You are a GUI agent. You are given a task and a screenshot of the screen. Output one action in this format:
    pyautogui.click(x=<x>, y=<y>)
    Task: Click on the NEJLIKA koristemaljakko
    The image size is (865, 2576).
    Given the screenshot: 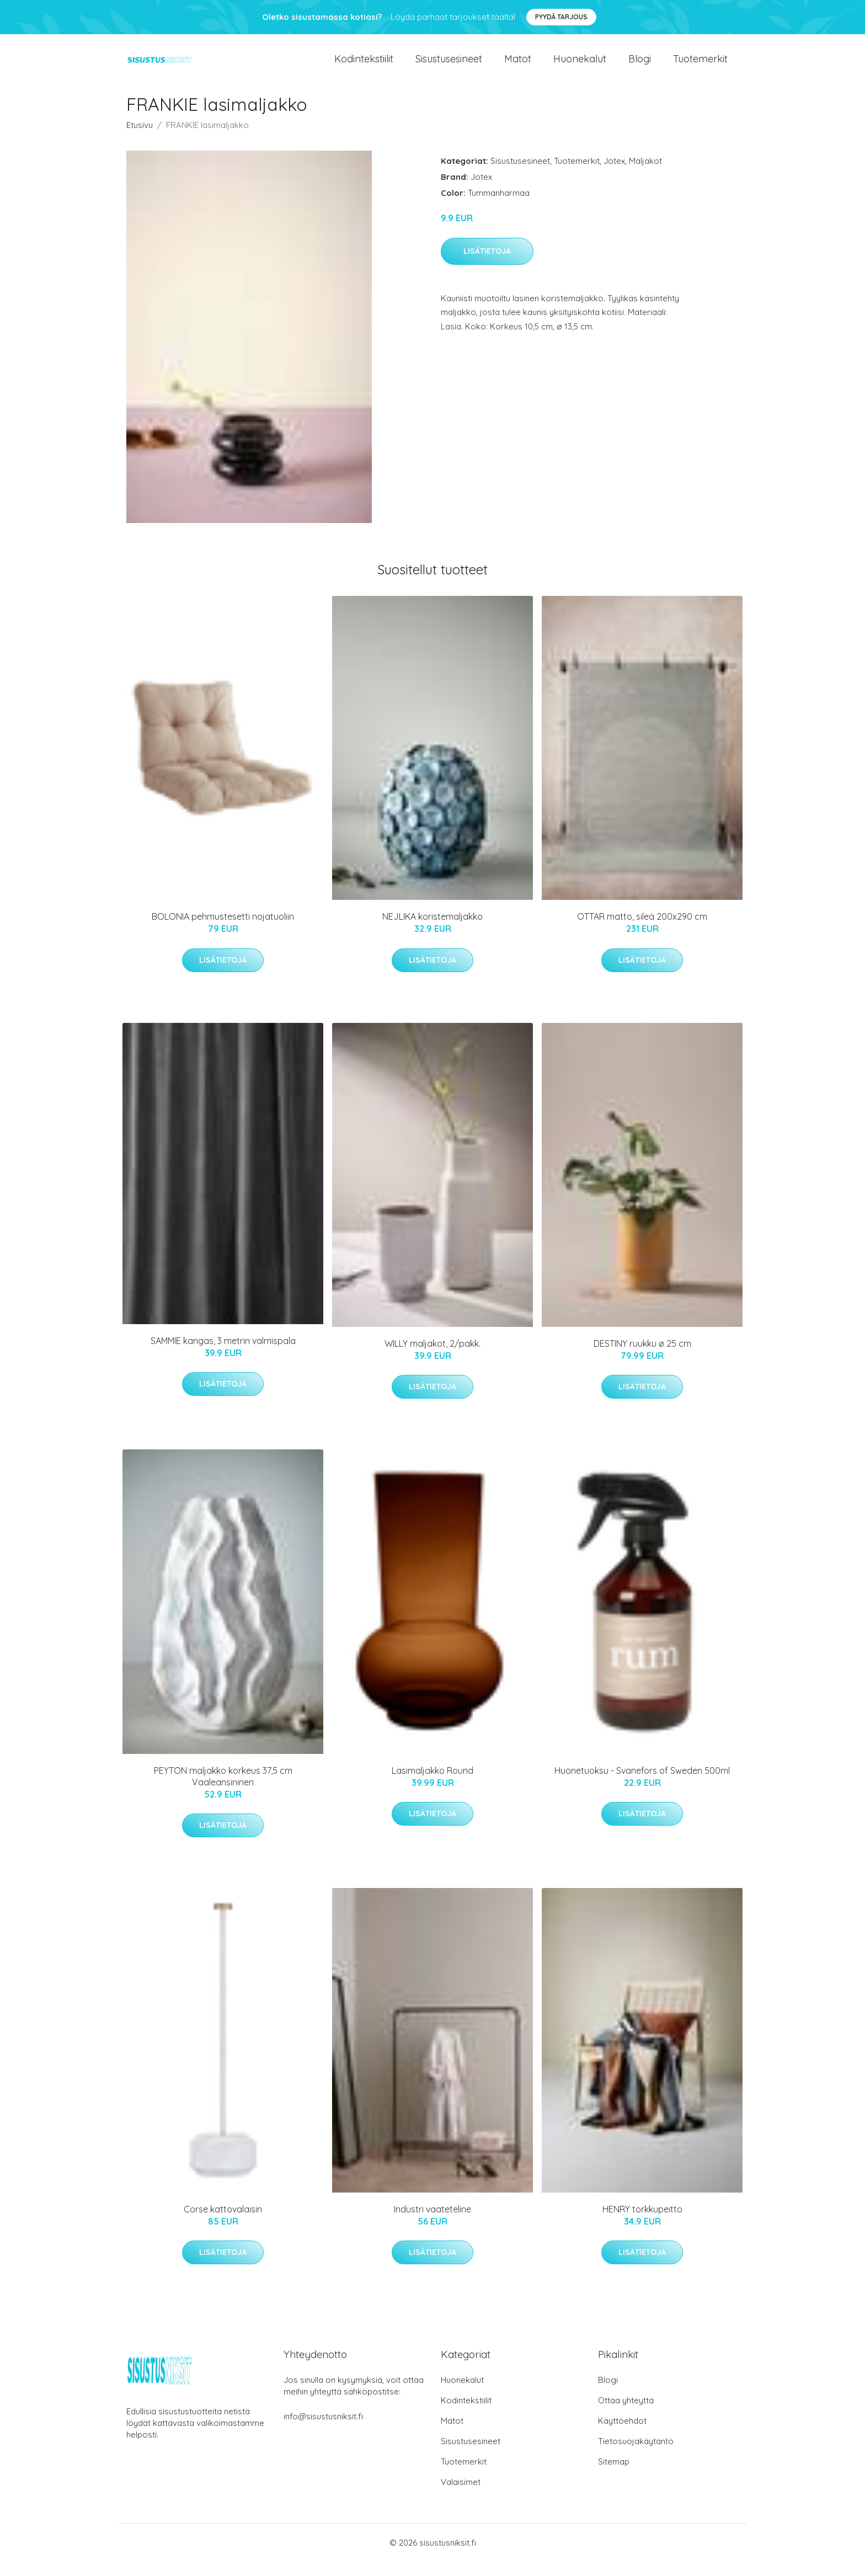 What is the action you would take?
    pyautogui.click(x=432, y=931)
    